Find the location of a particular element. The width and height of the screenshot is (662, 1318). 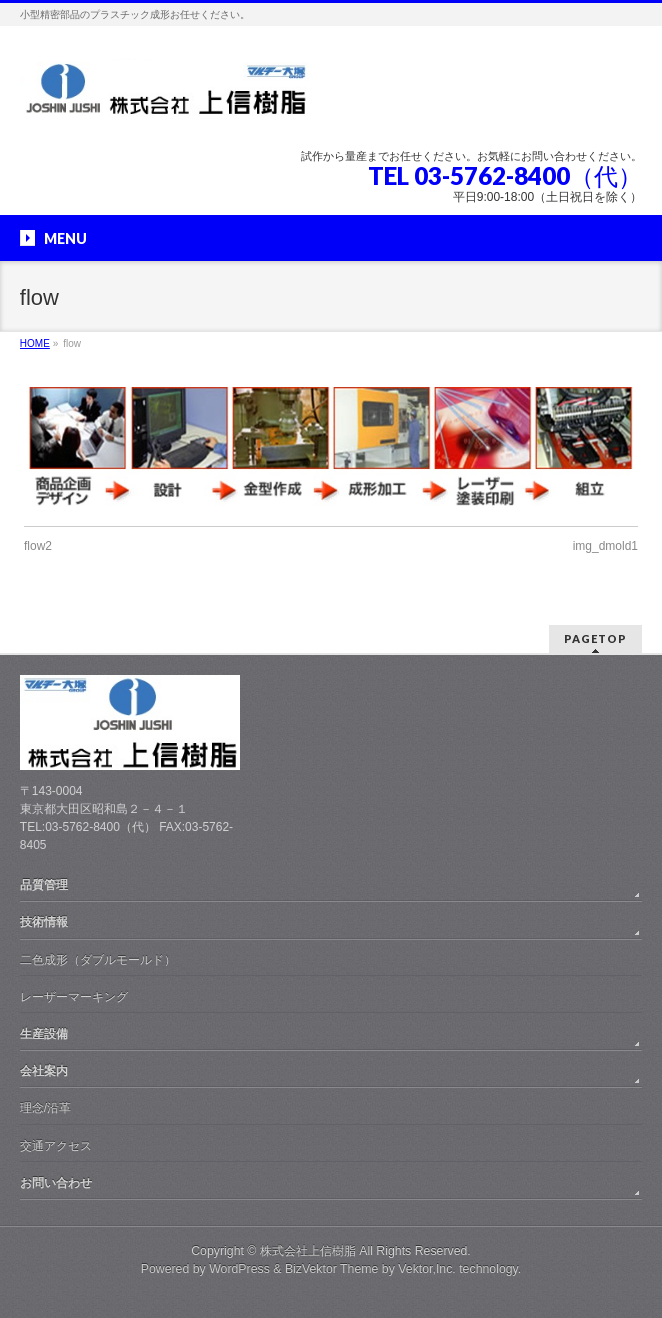

二色成形（ダブルモールド） is located at coordinates (98, 960).